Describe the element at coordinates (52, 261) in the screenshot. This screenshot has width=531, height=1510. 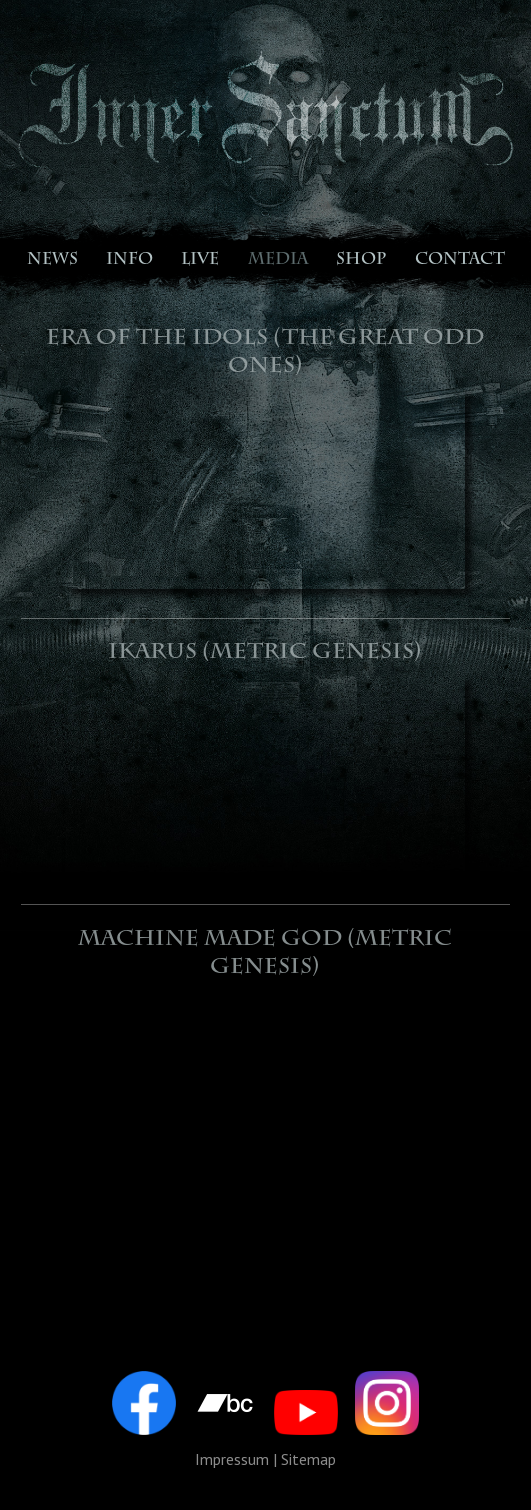
I see `NEWS` at that location.